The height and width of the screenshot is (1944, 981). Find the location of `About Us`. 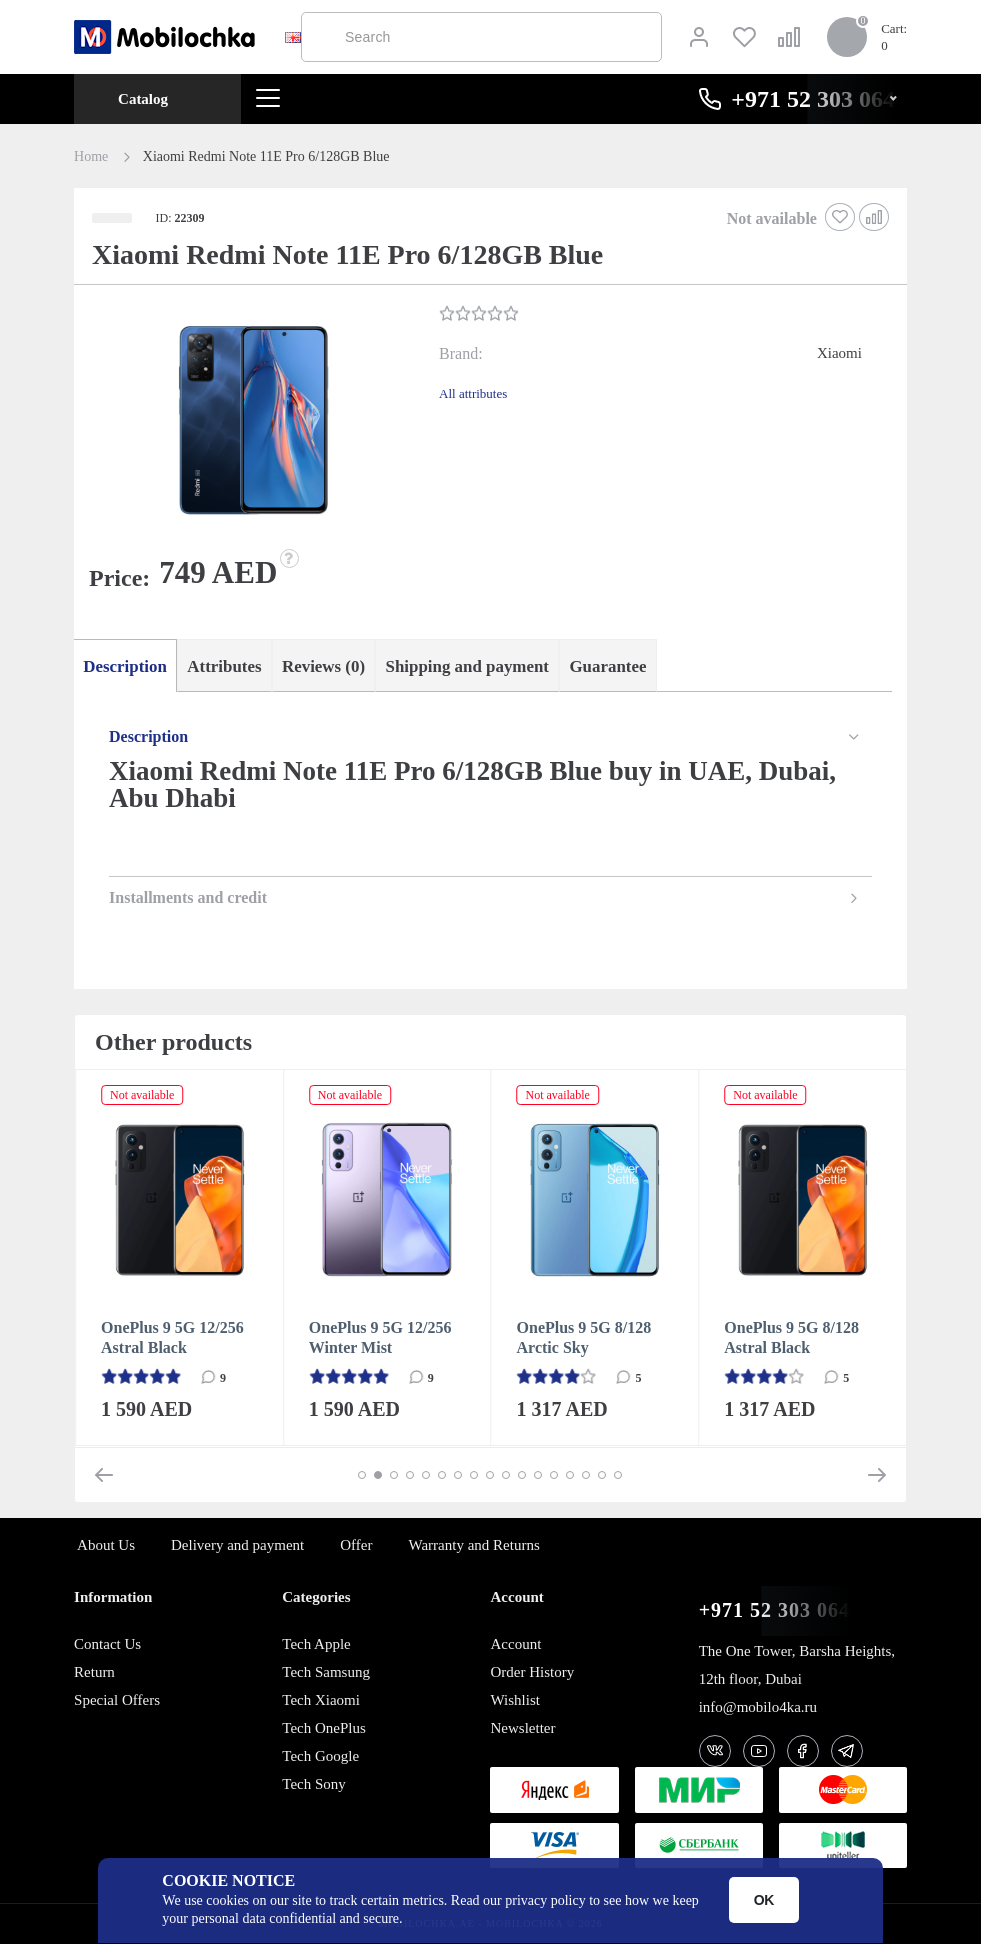

About Us is located at coordinates (106, 1545).